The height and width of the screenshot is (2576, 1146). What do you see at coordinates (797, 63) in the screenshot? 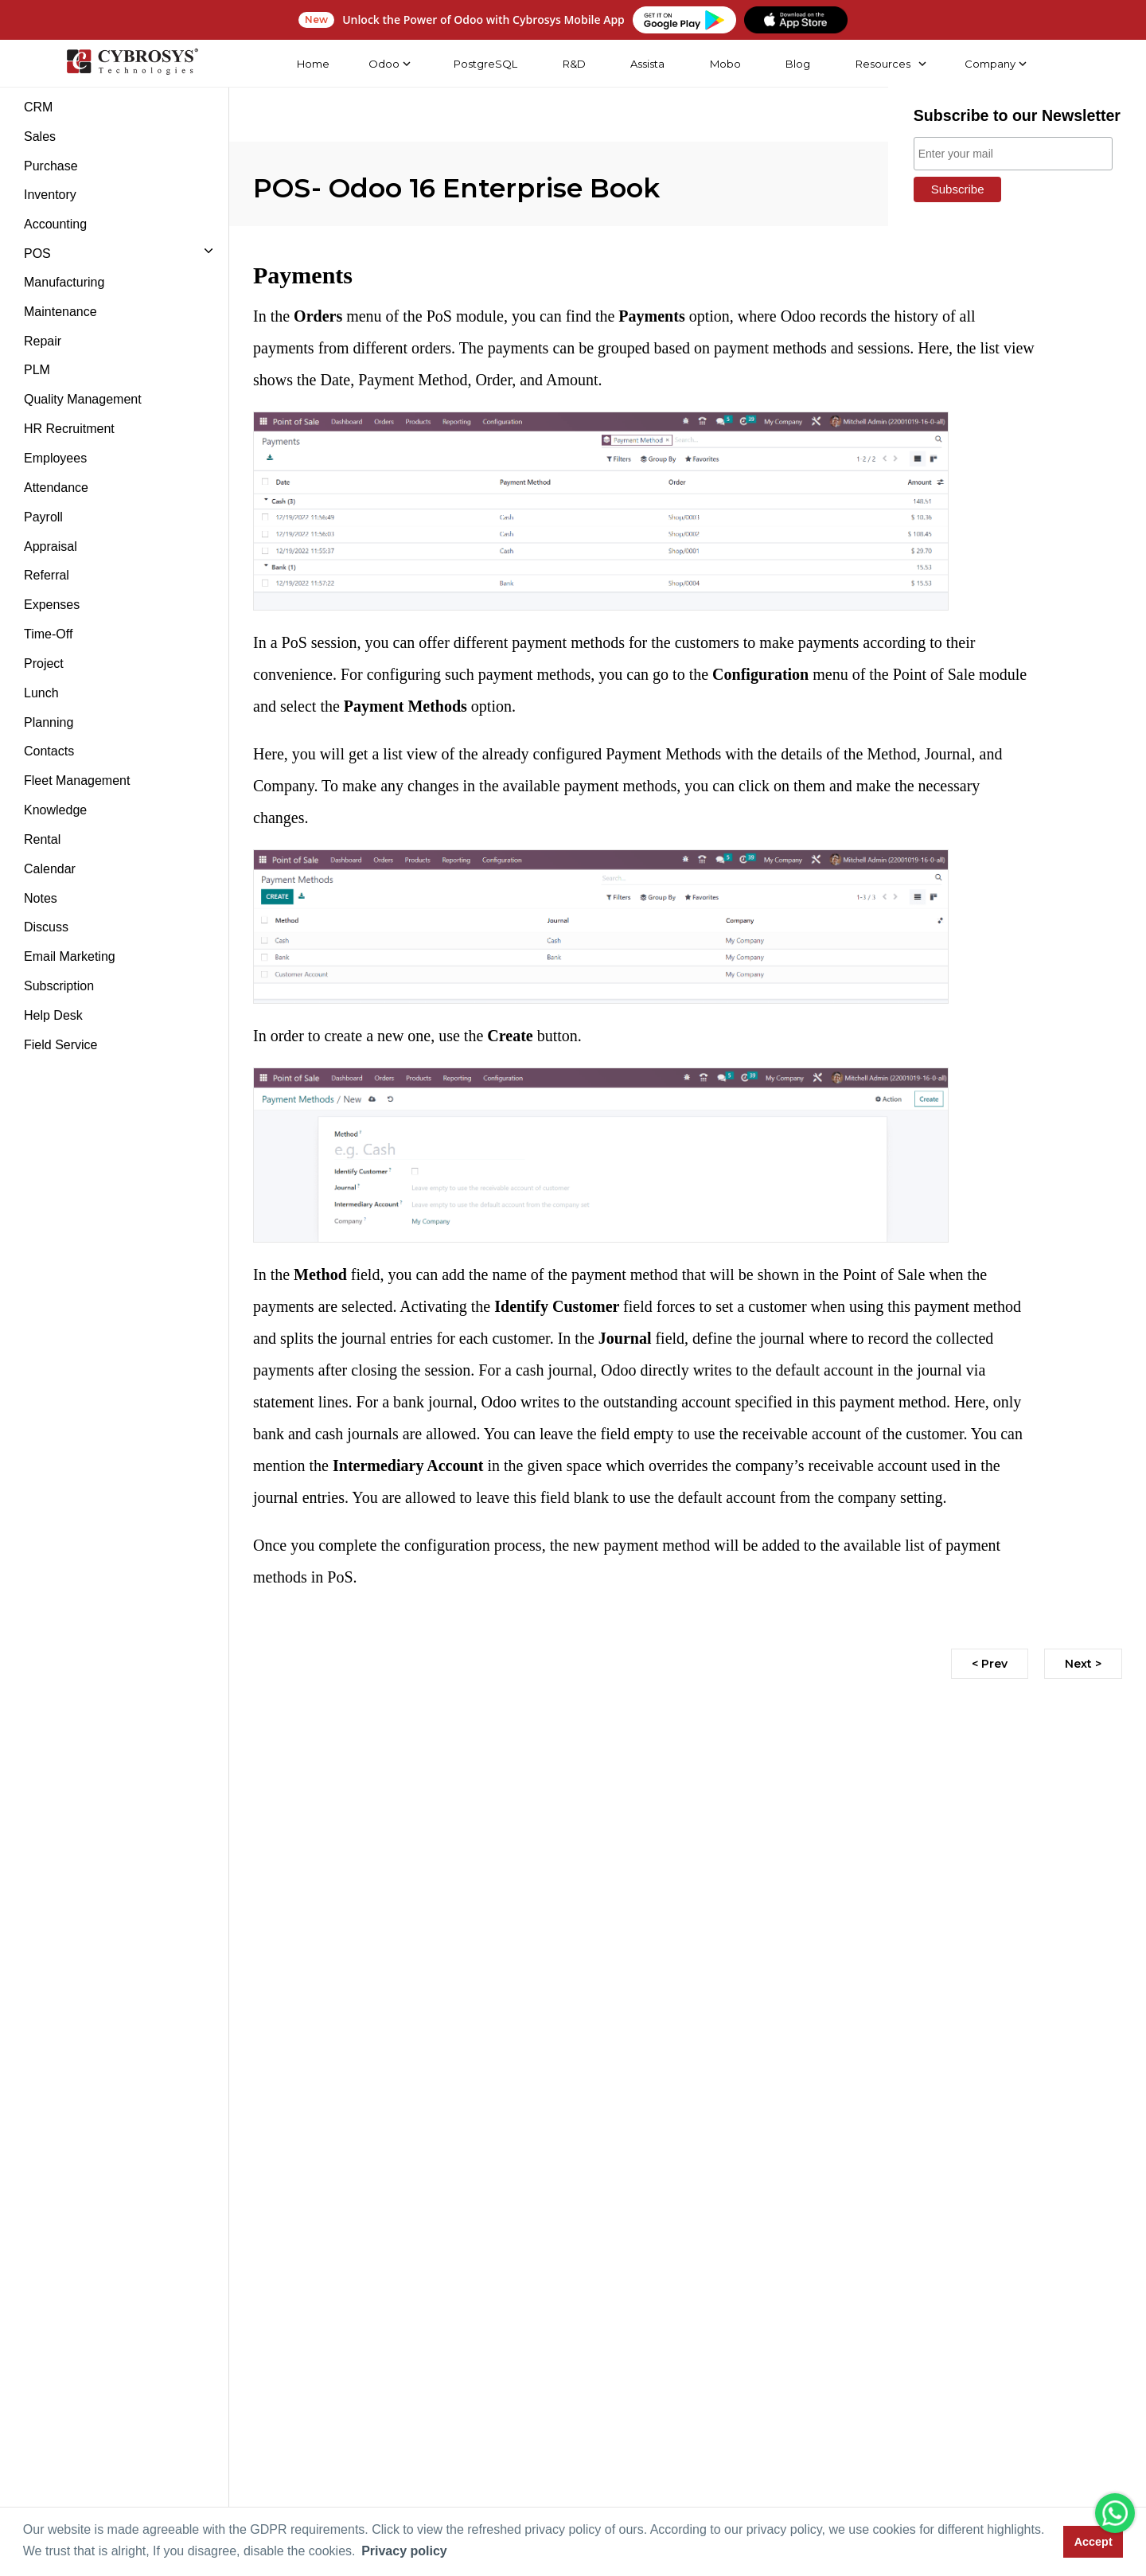
I see `Blog` at bounding box center [797, 63].